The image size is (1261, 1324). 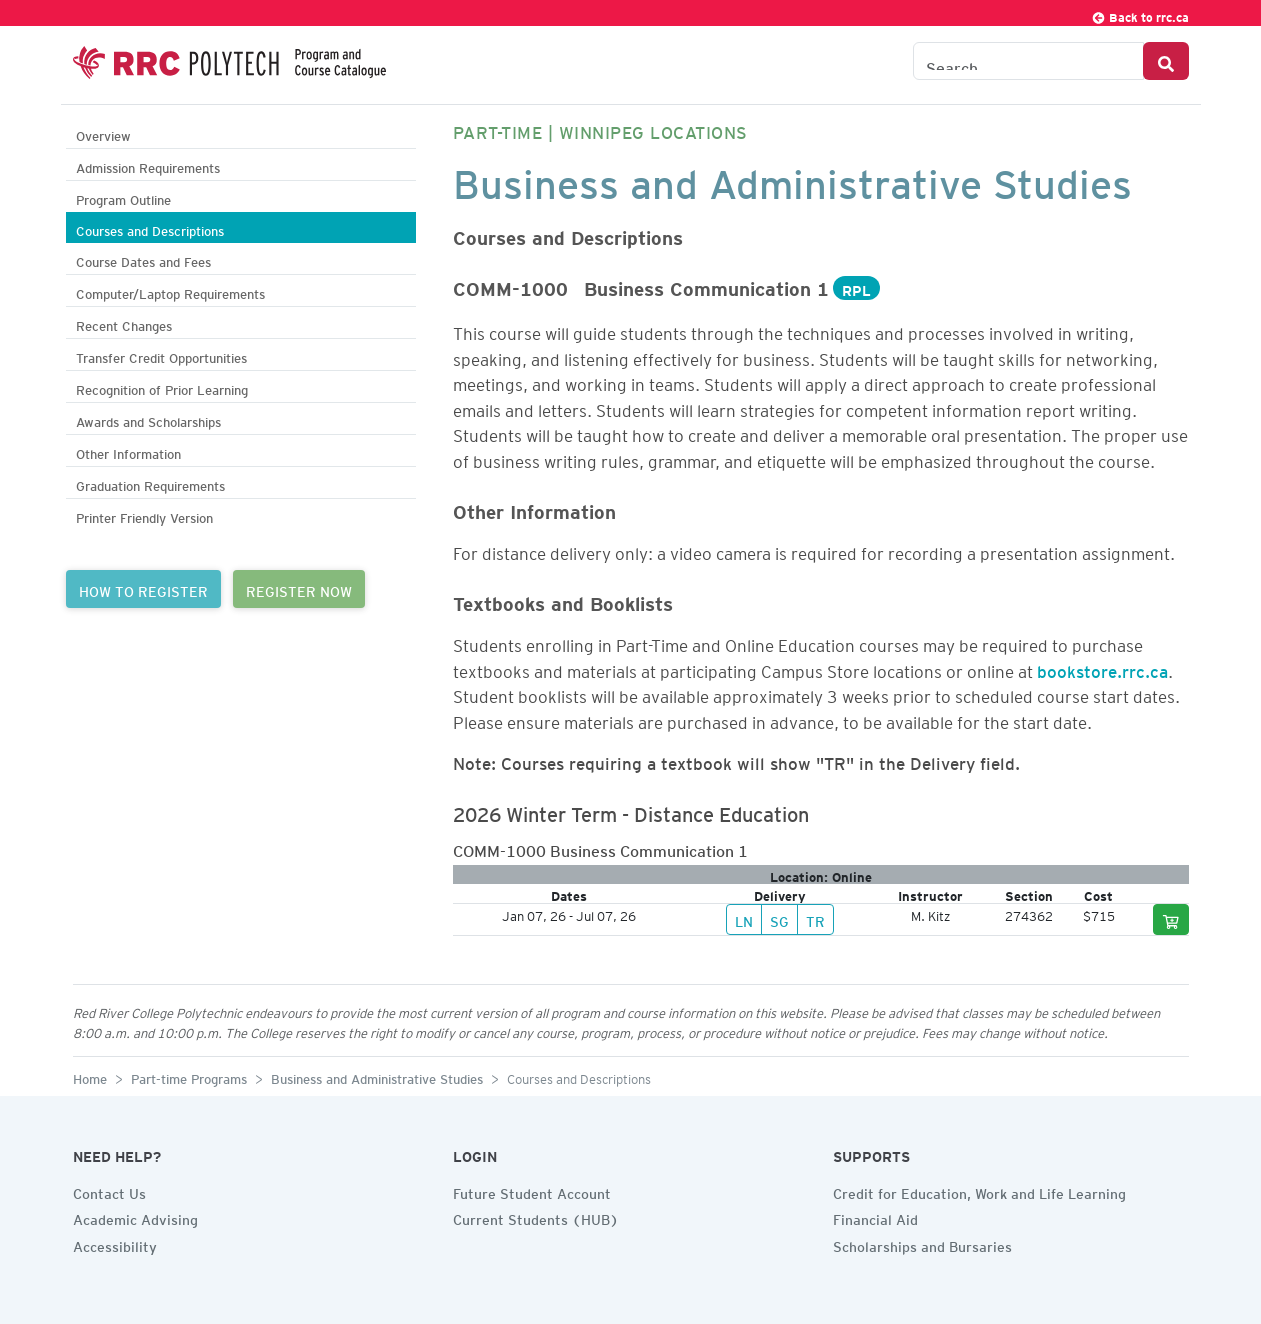 I want to click on Scholarships and Bursaries, so click(x=922, y=1244).